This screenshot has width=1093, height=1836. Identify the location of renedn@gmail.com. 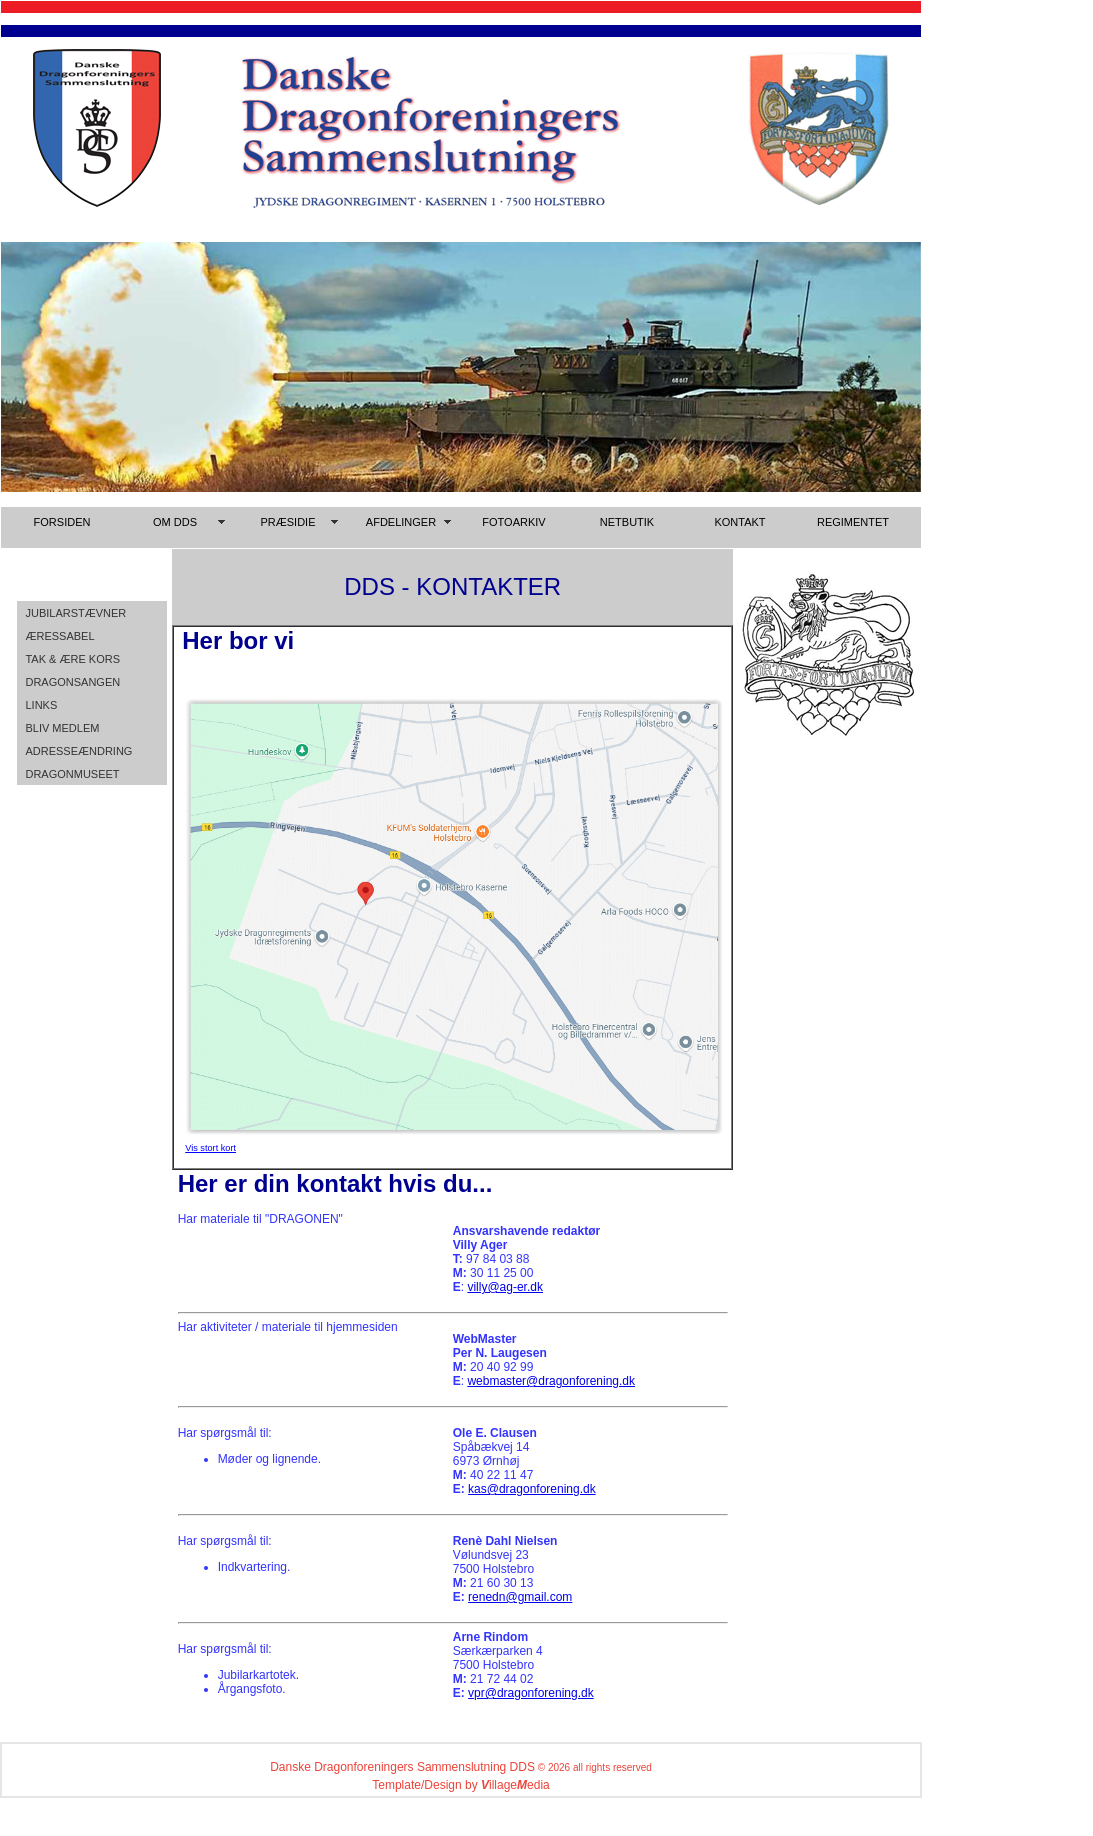
(520, 1597).